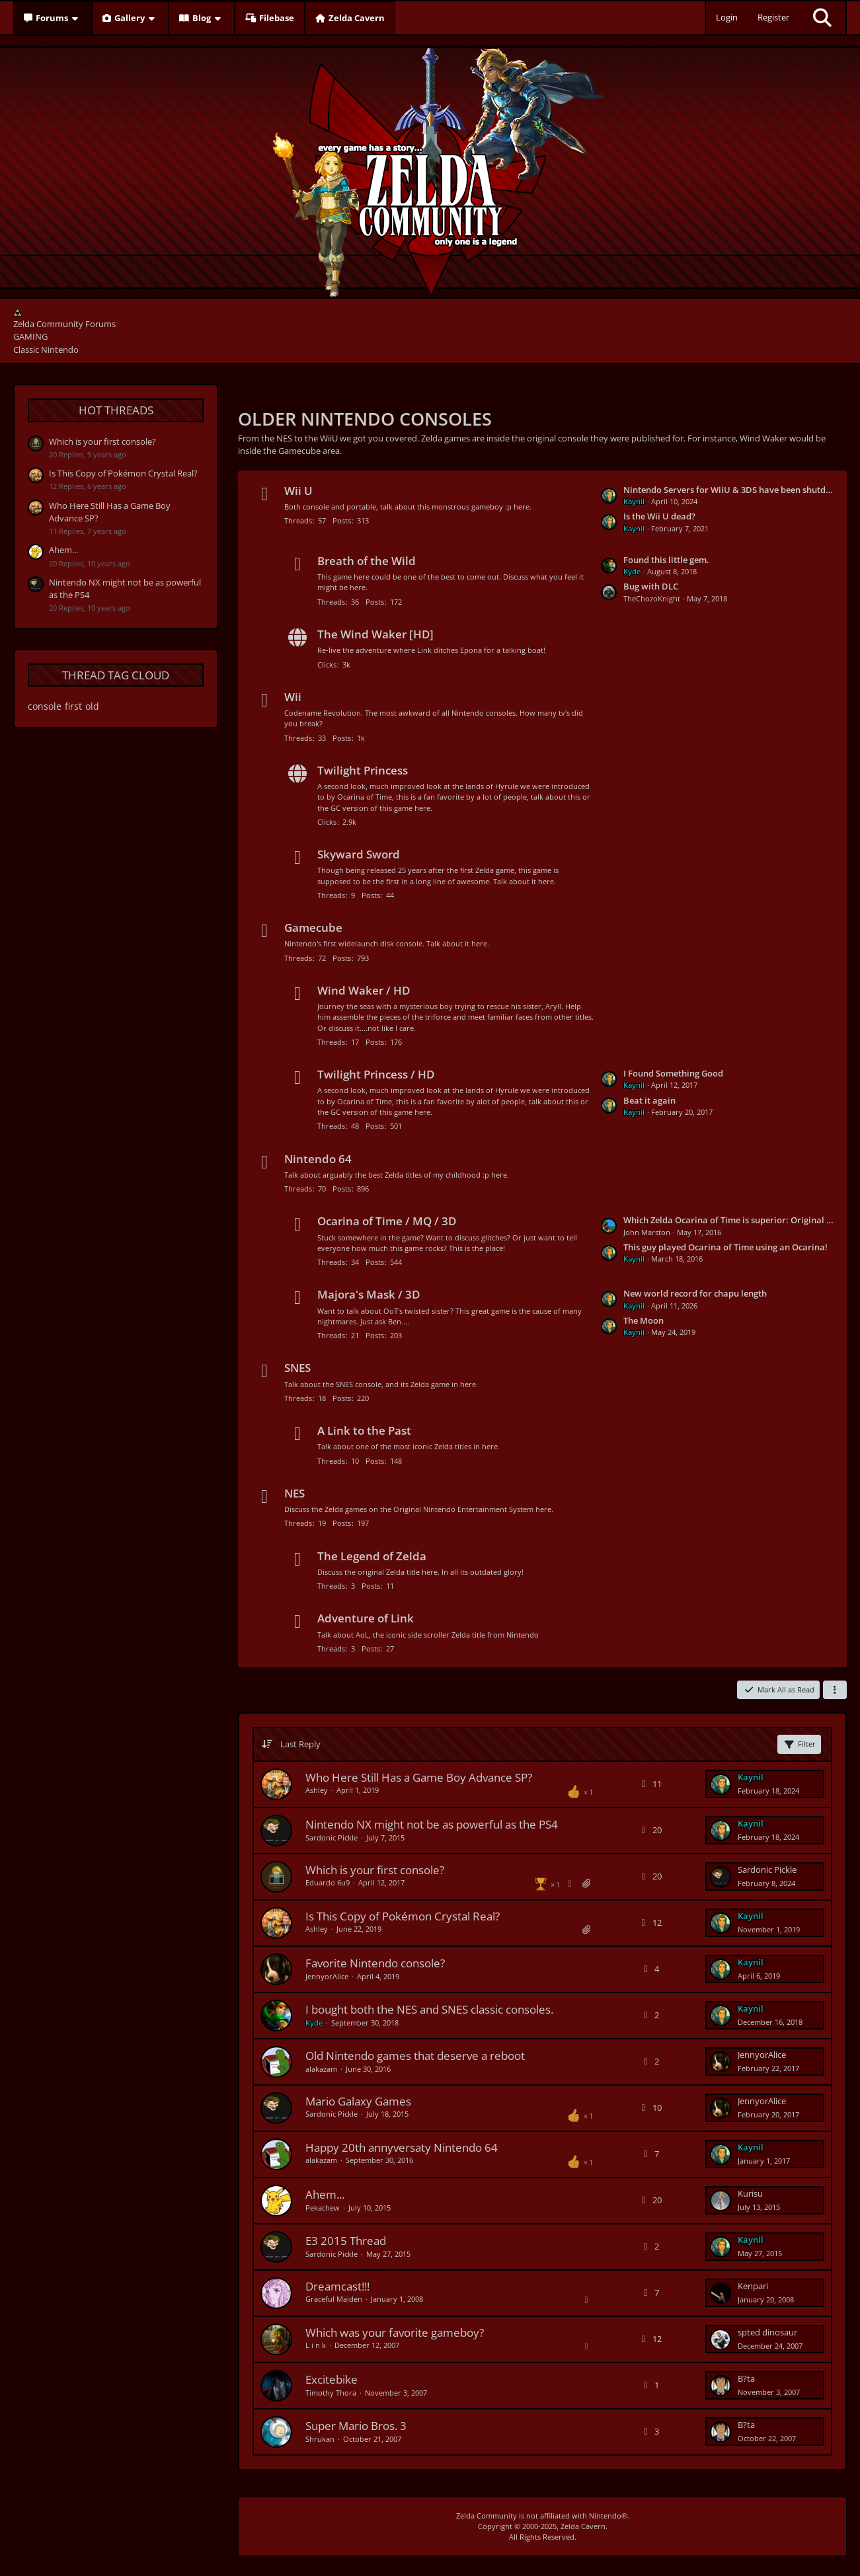 This screenshot has height=2576, width=860. What do you see at coordinates (319, 2439) in the screenshot?
I see `Shrukan` at bounding box center [319, 2439].